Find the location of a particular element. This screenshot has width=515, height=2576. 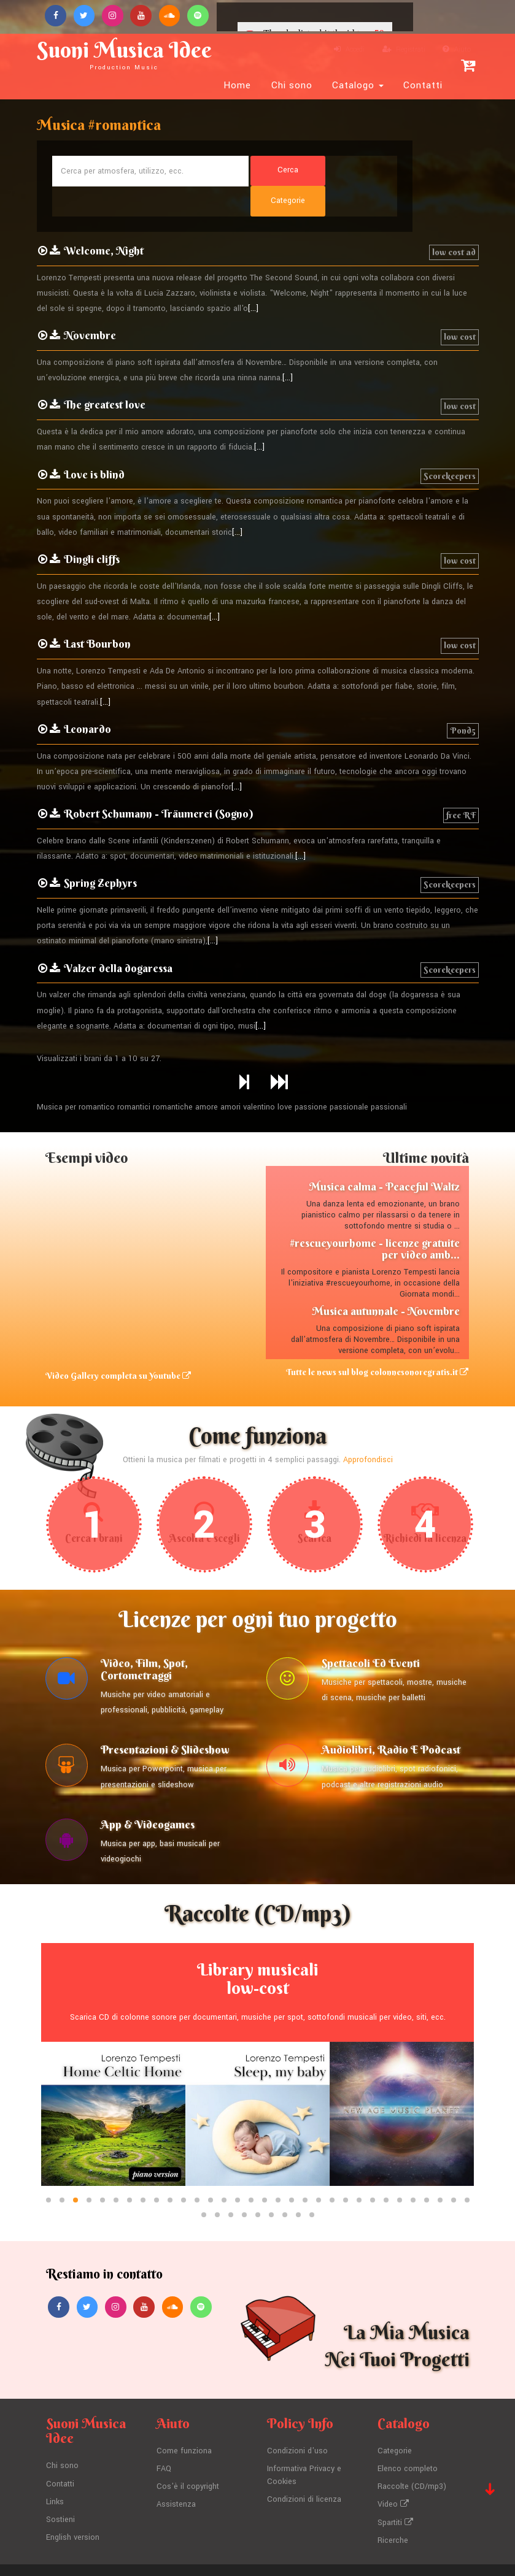

Assistenza is located at coordinates (176, 2476).